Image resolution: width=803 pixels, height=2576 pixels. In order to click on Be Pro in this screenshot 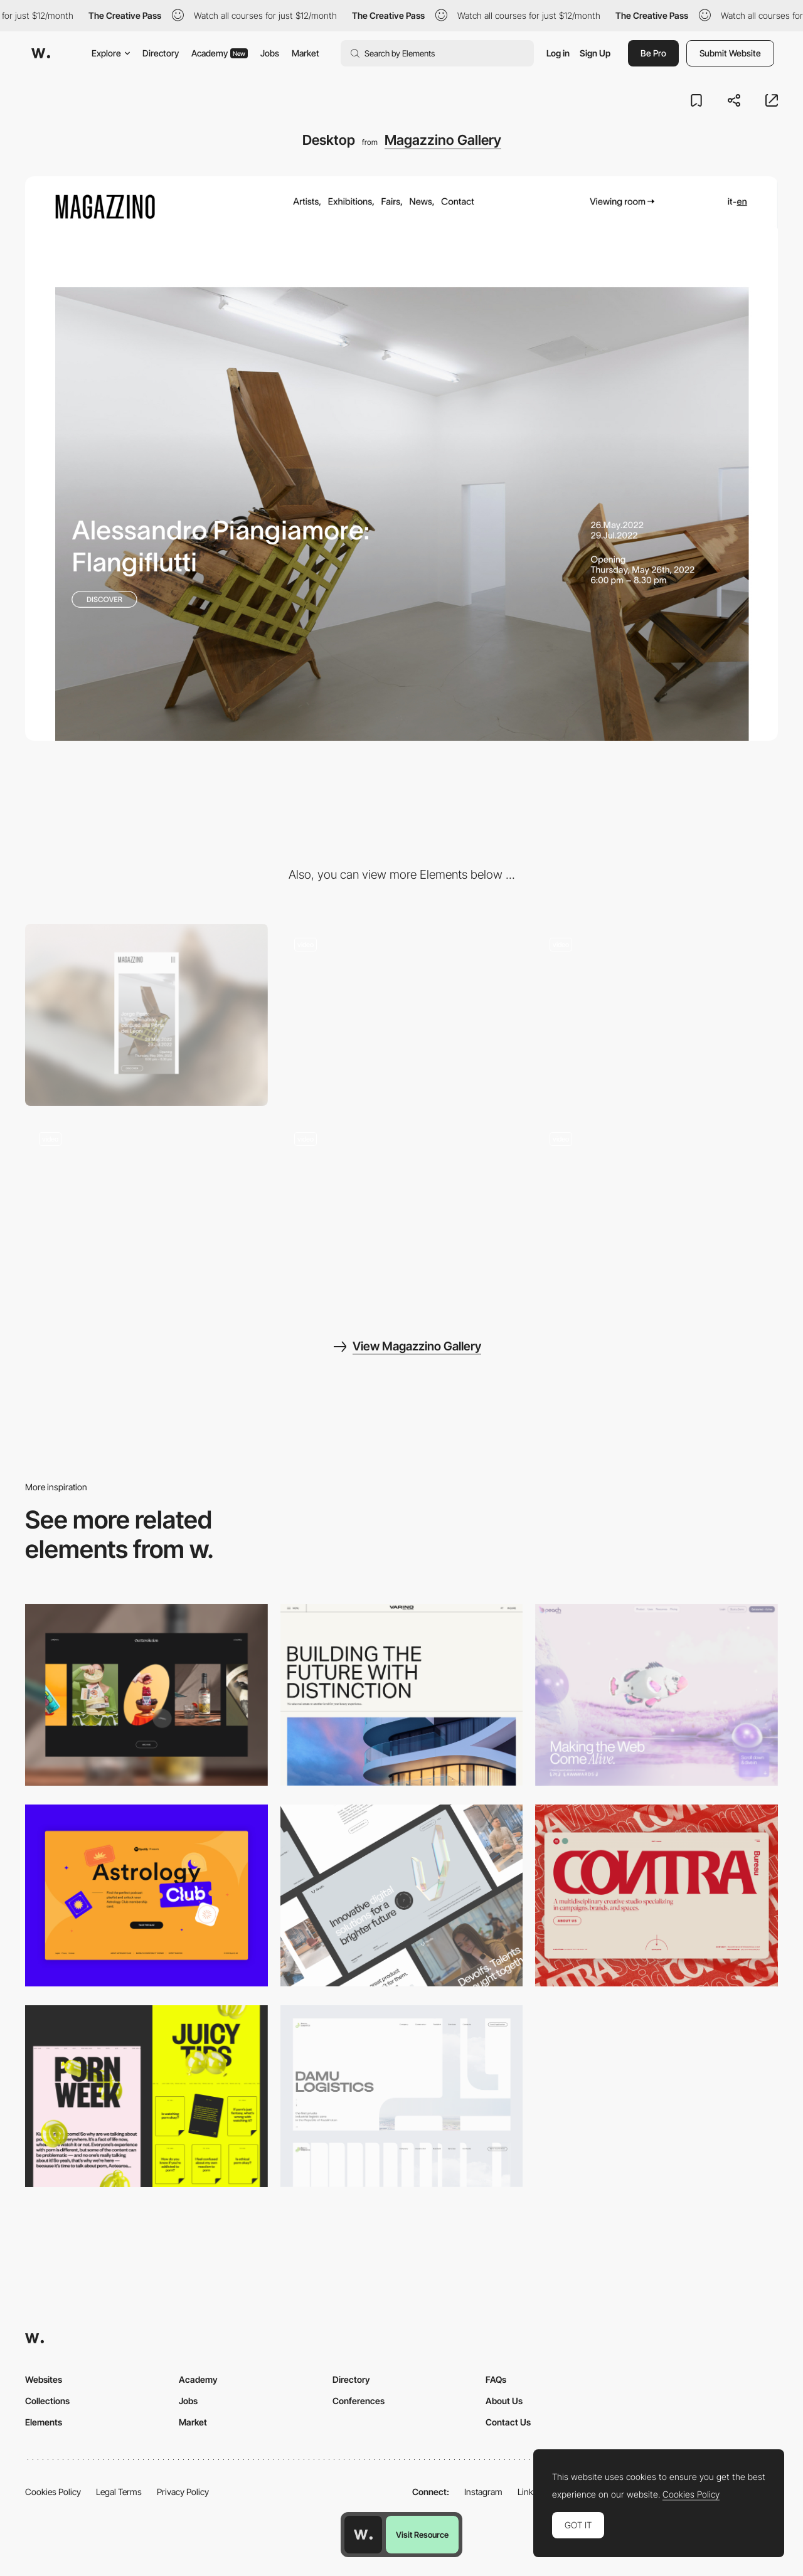, I will do `click(653, 53)`.